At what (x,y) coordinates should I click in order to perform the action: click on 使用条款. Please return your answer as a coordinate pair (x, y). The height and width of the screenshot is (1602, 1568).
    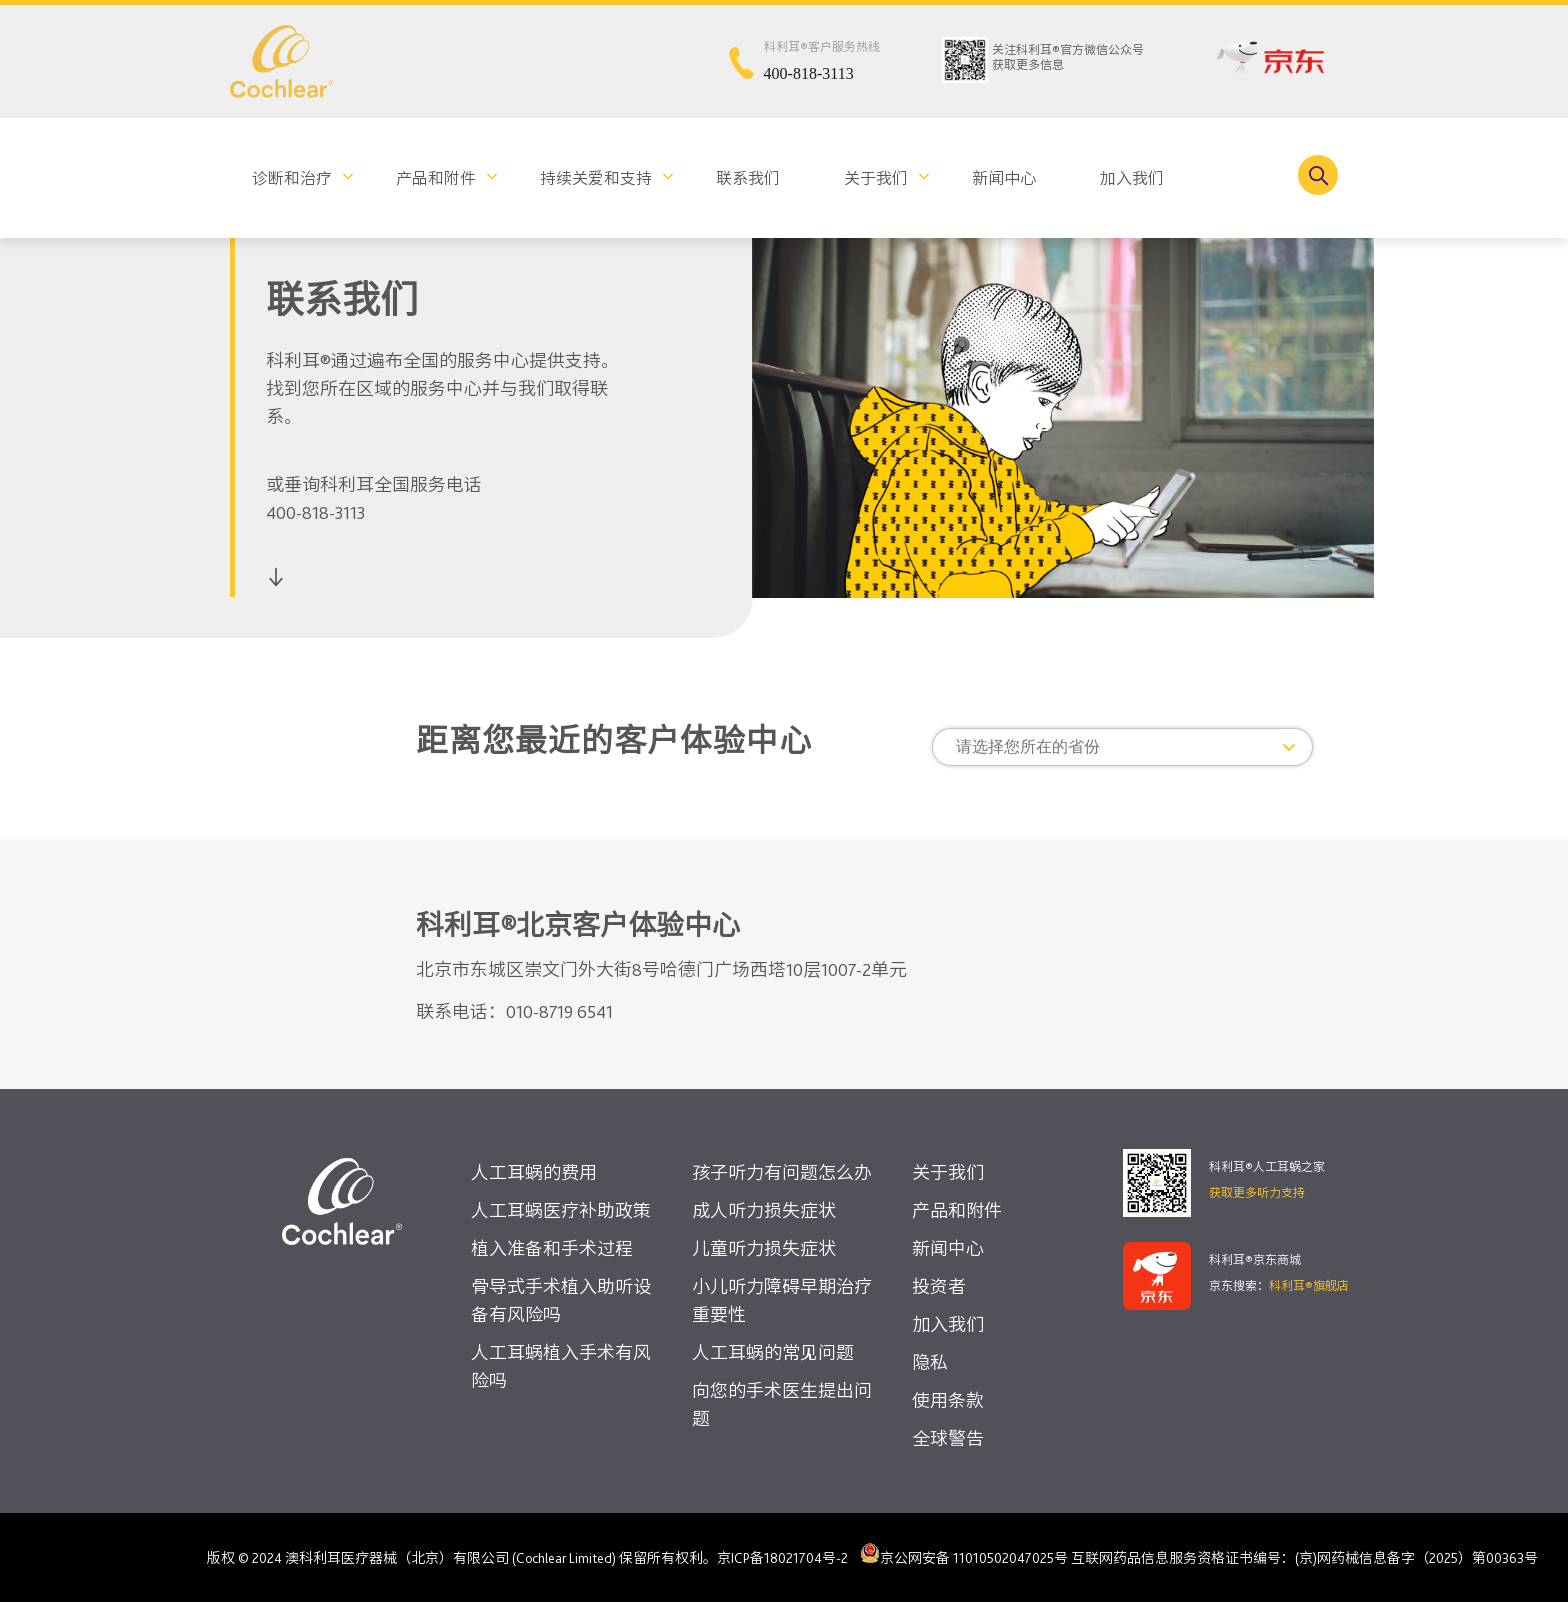
    Looking at the image, I should click on (948, 1400).